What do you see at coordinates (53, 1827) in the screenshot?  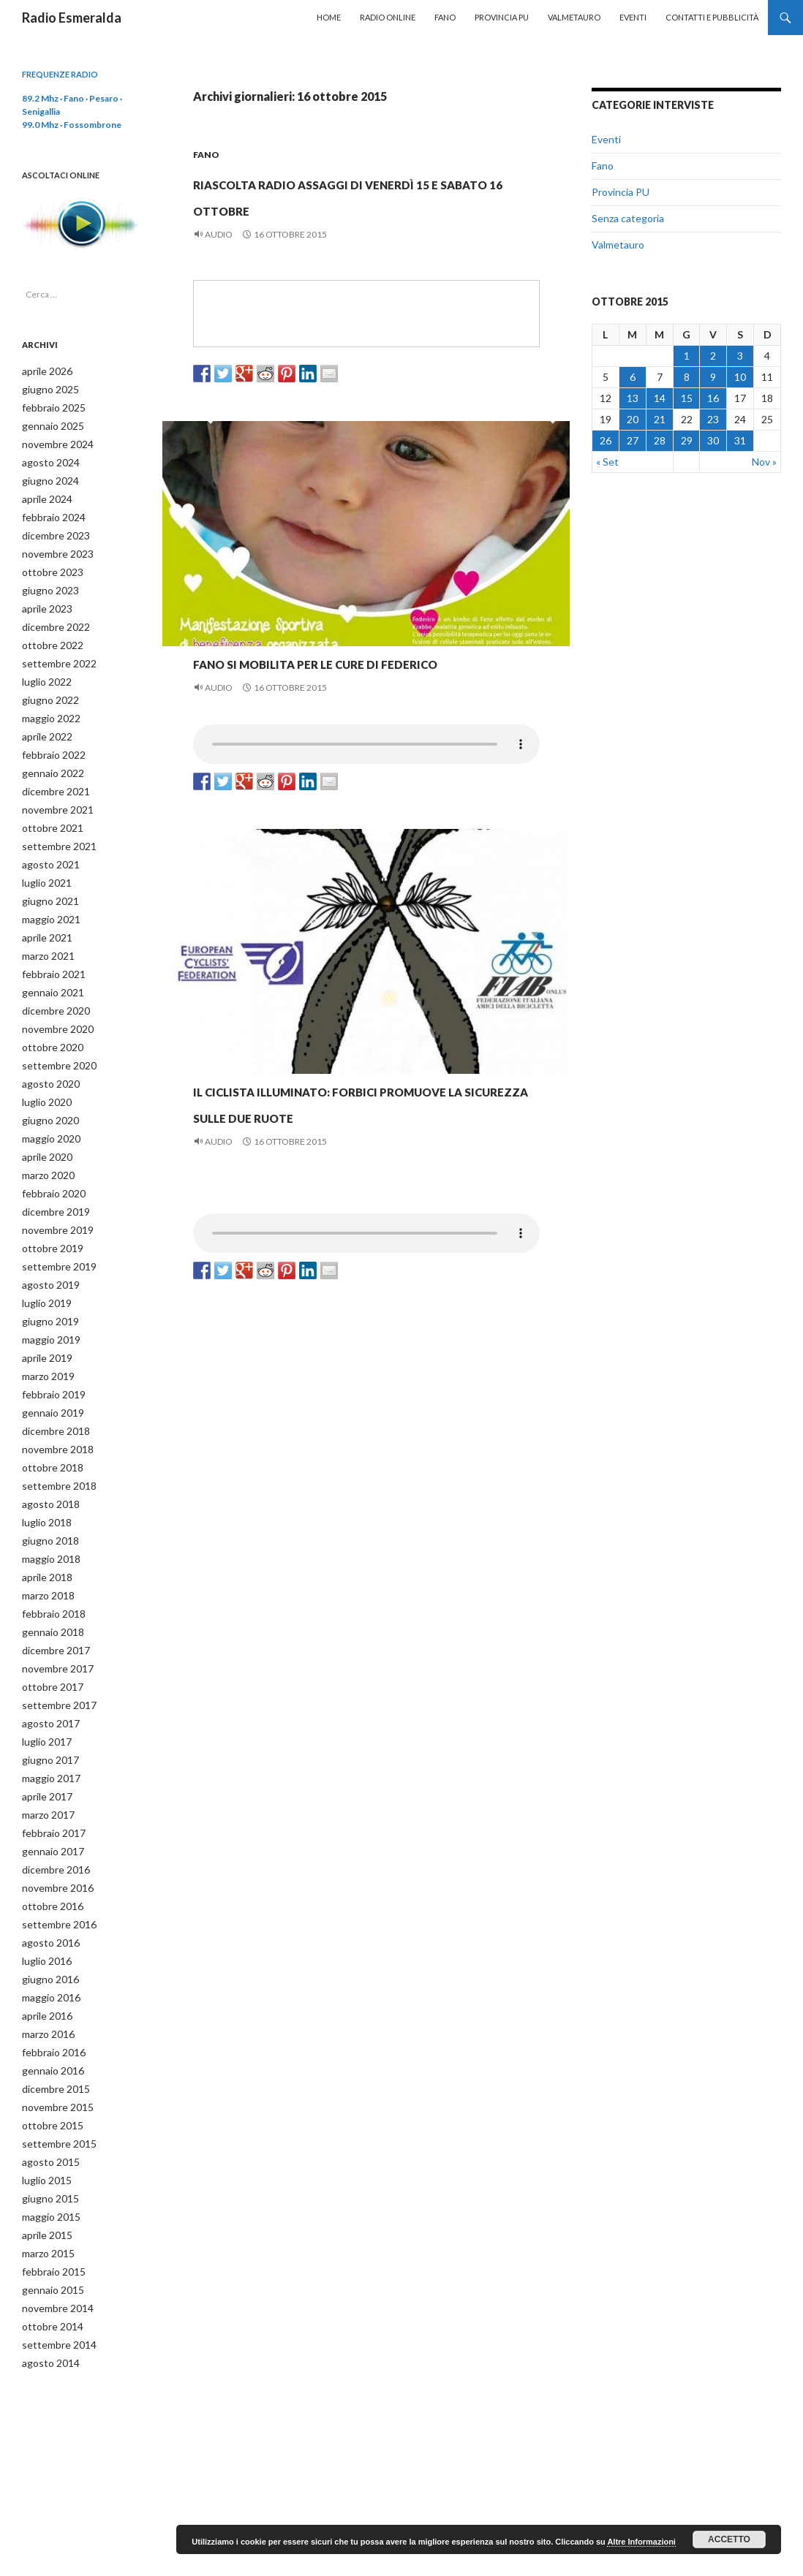 I see `novembre 2016` at bounding box center [53, 1827].